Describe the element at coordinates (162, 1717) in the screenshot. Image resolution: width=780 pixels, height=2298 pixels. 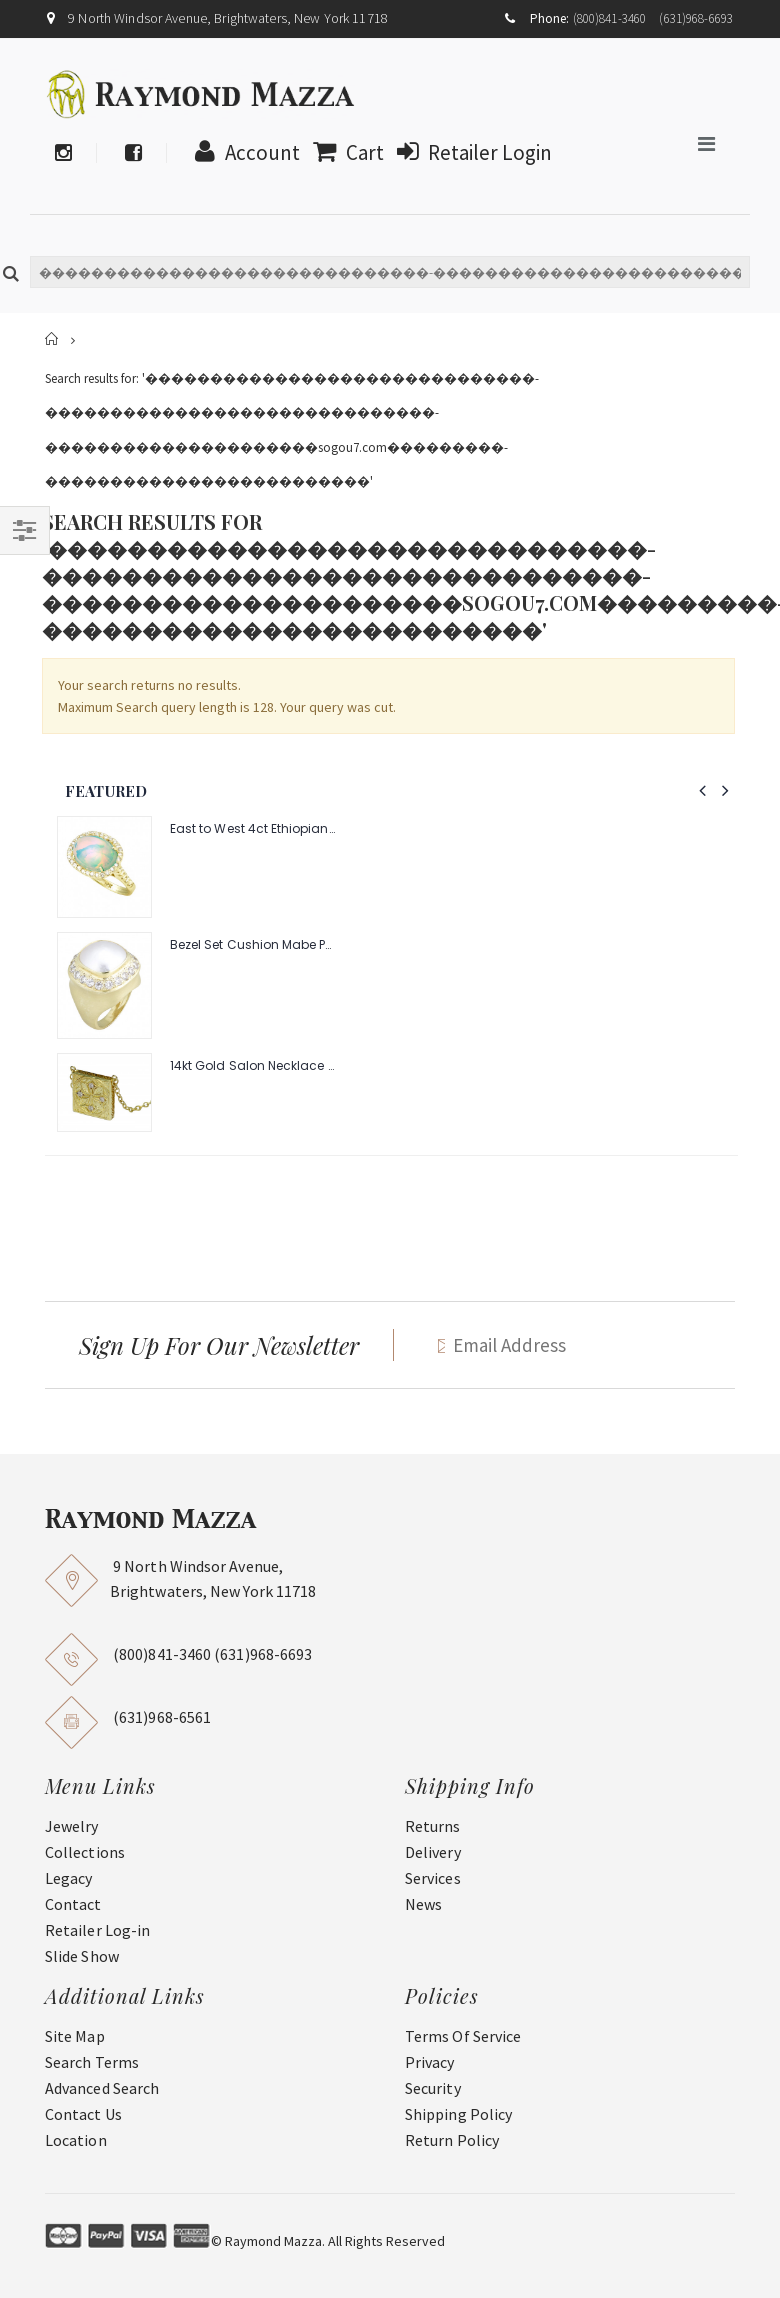
I see `(631)968-6561` at that location.